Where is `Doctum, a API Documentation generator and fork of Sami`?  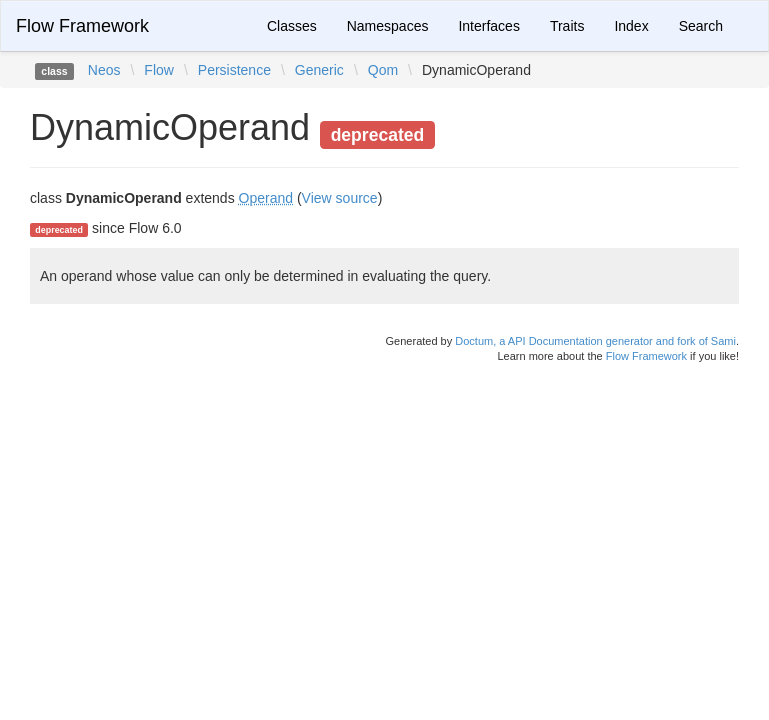
Doctum, a API Documentation generator and fork of Sami is located at coordinates (595, 341).